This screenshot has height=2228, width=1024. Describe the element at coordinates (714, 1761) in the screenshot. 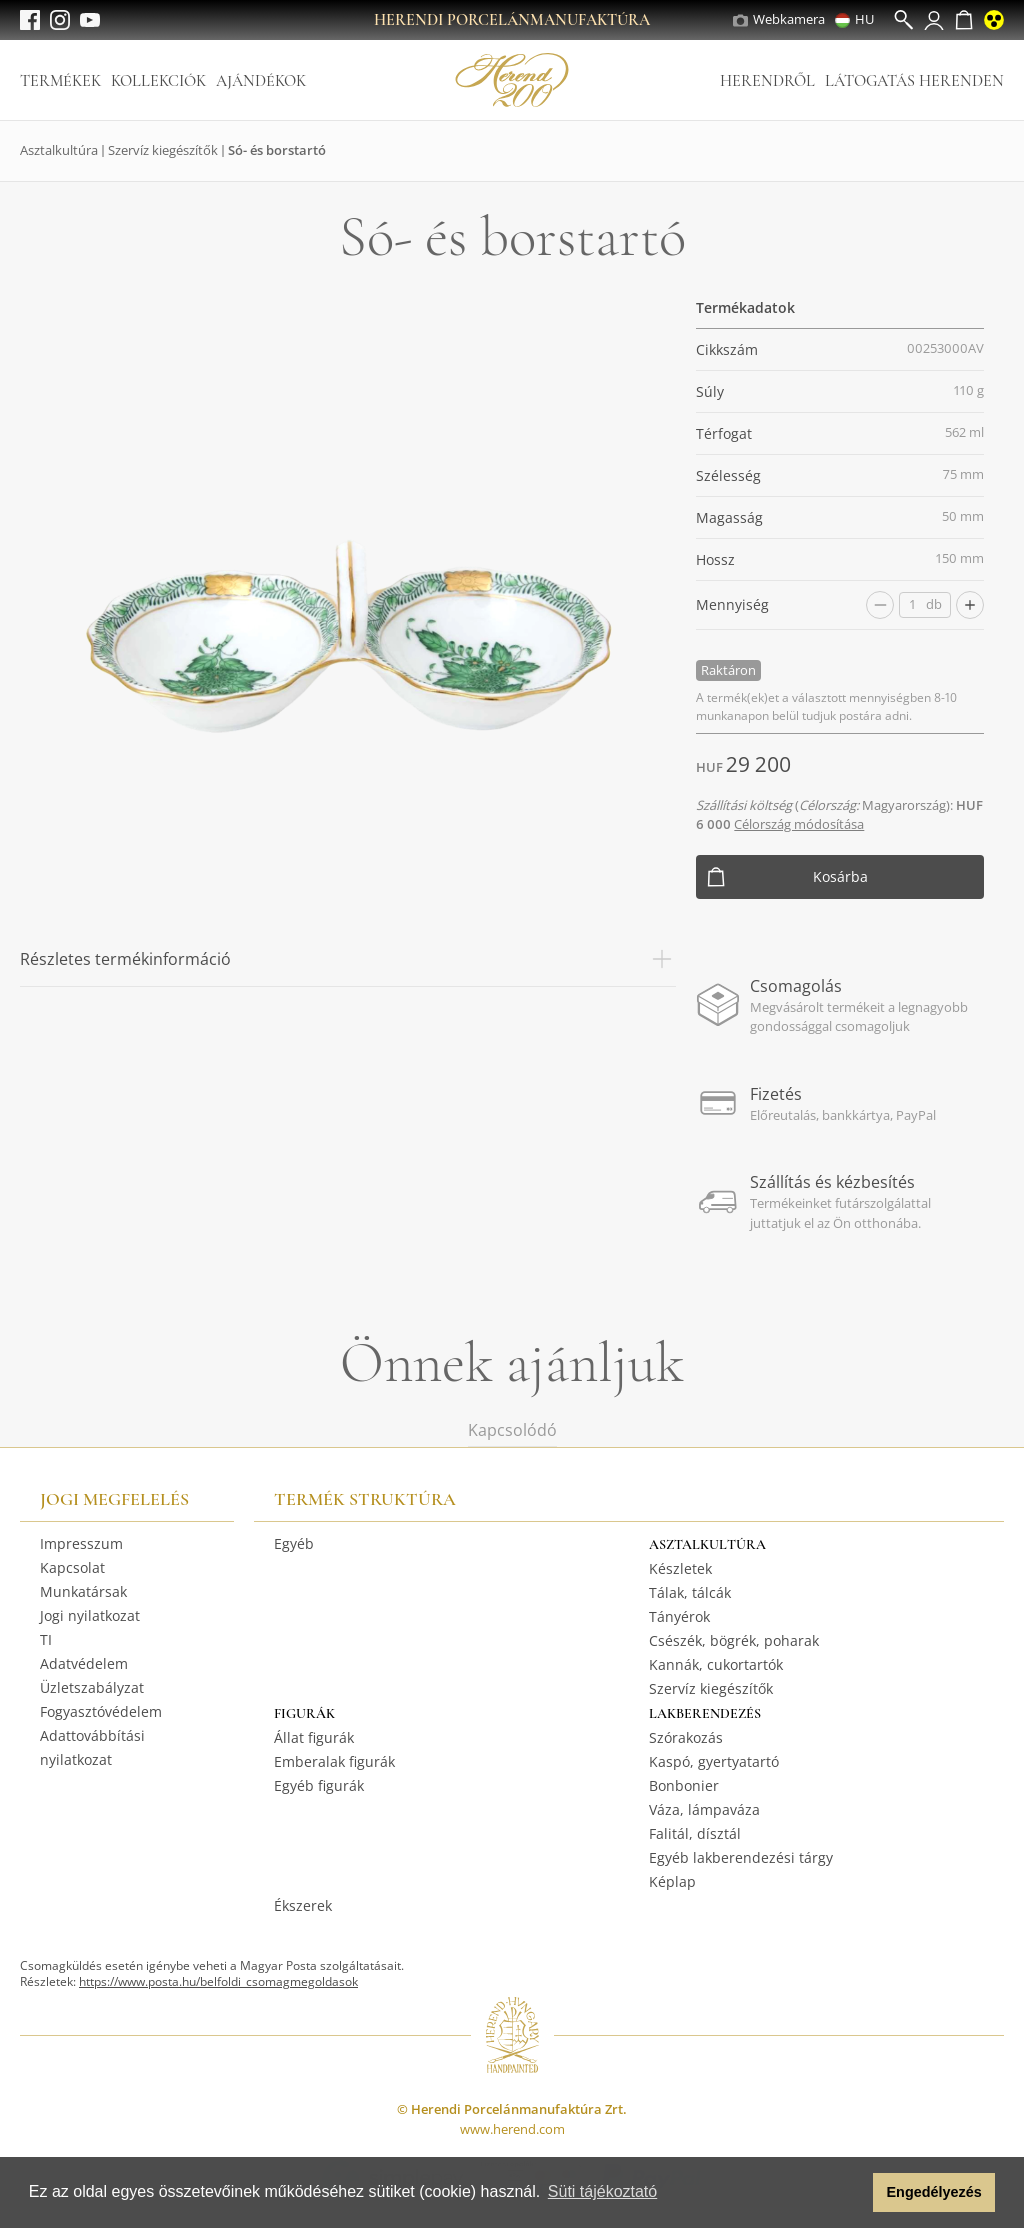

I see `Kaspó, gyertyatartó` at that location.